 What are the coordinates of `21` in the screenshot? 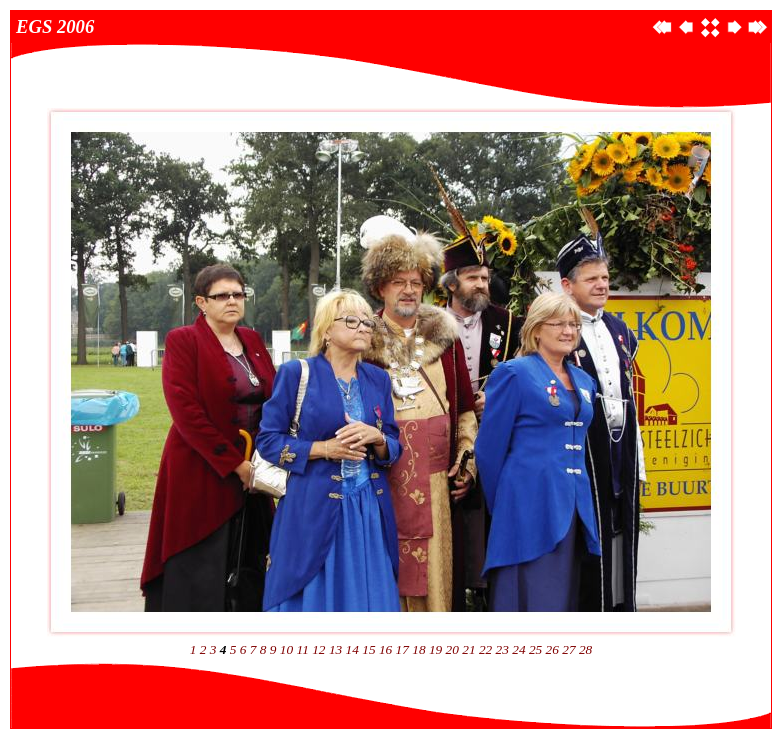 It's located at (468, 649).